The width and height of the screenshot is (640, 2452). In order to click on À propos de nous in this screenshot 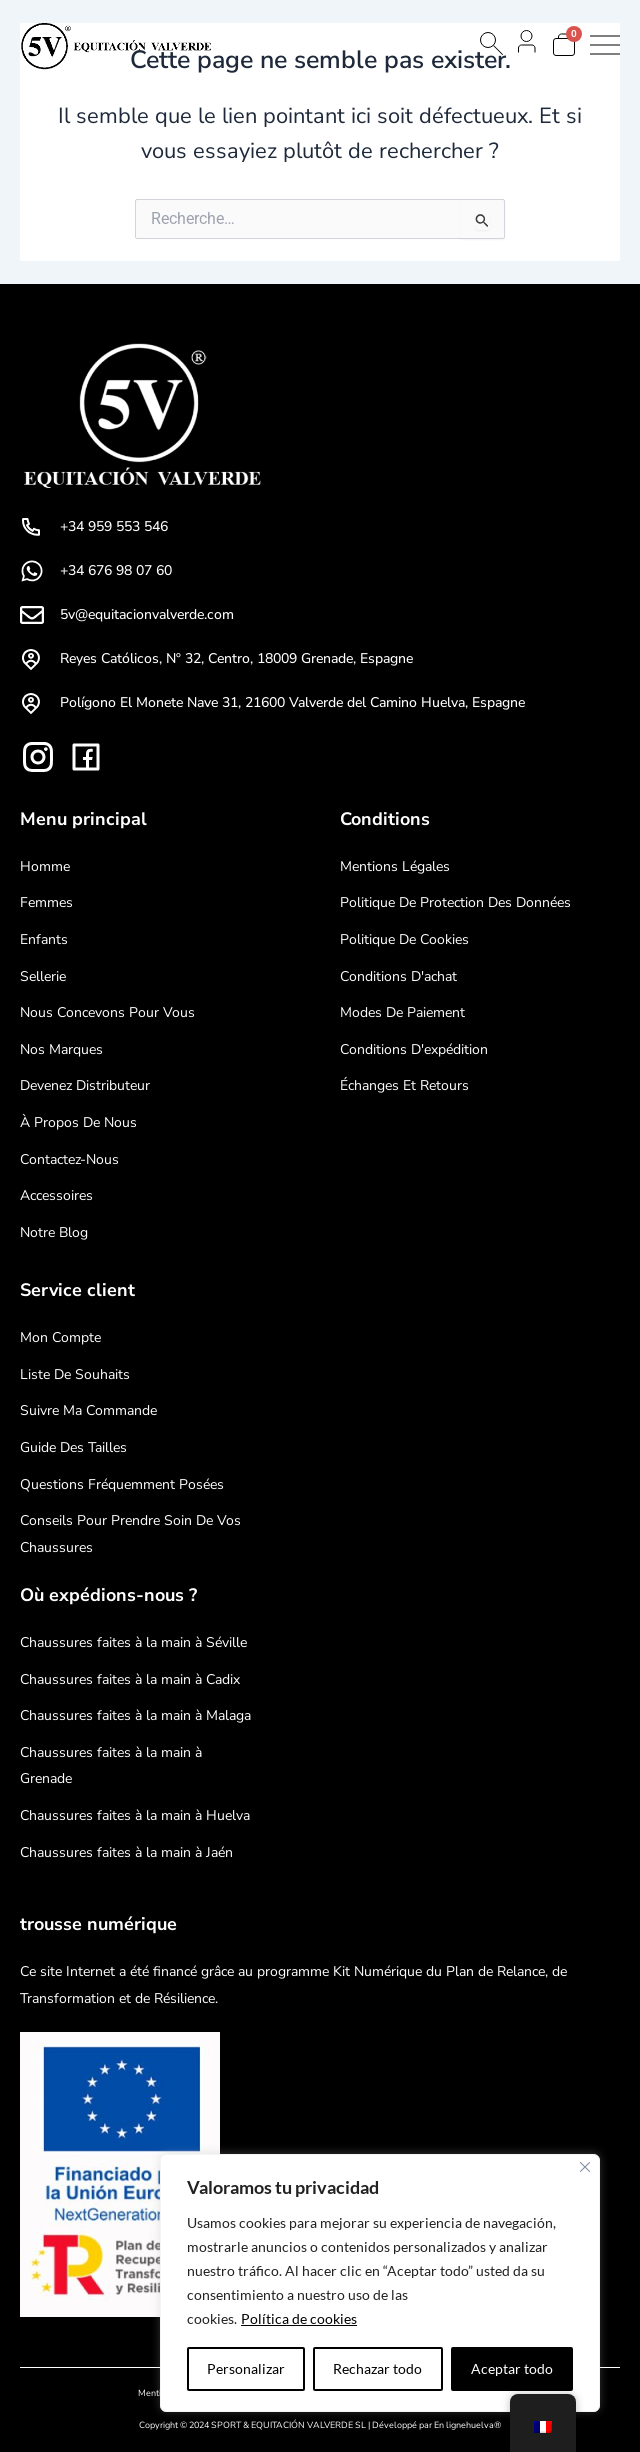, I will do `click(78, 1122)`.